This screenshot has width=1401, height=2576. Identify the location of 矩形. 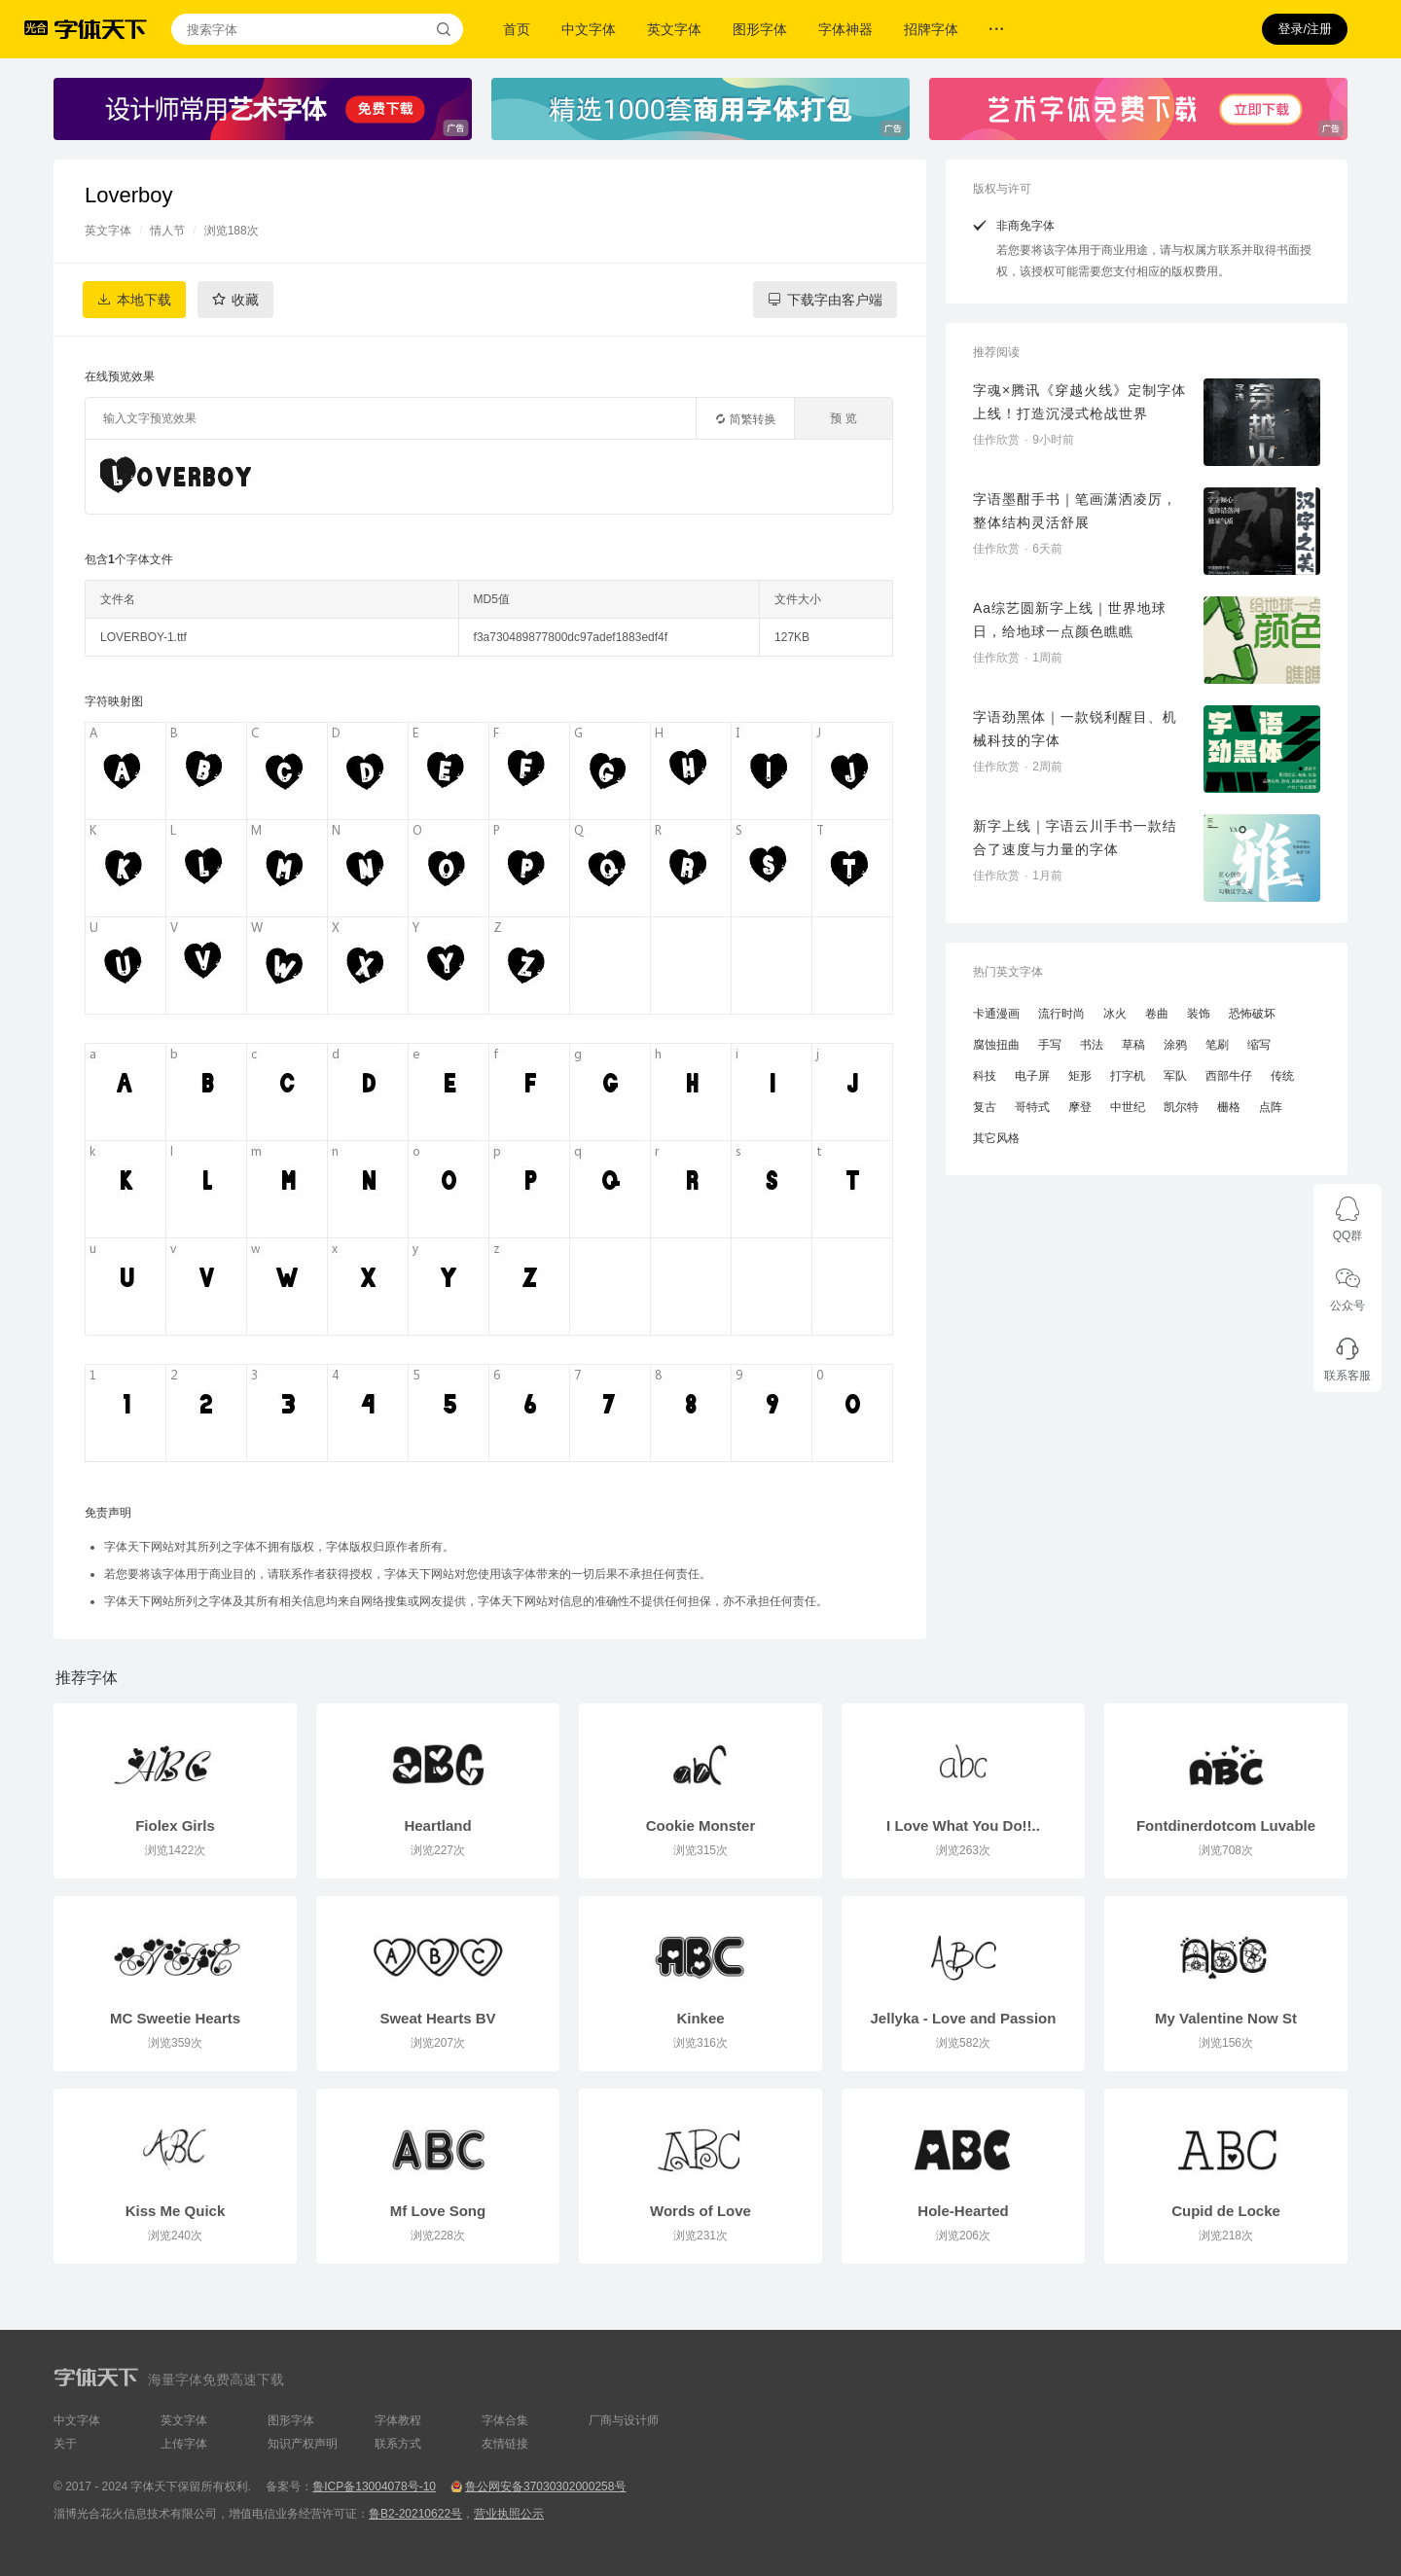
(1080, 1076).